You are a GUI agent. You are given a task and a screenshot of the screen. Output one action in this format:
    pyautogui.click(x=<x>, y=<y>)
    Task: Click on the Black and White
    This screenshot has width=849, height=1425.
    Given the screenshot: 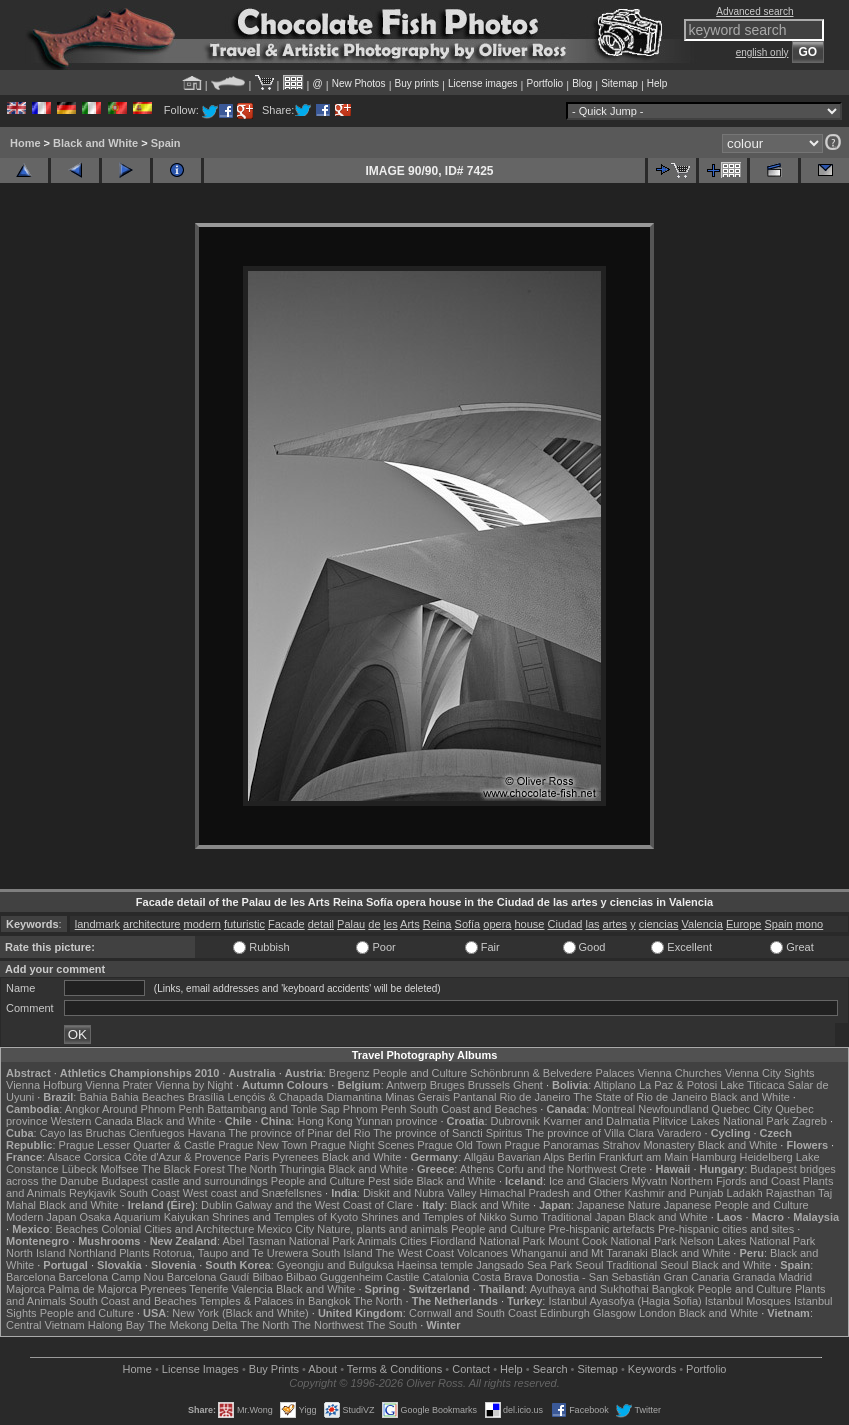 What is the action you would take?
    pyautogui.click(x=95, y=143)
    